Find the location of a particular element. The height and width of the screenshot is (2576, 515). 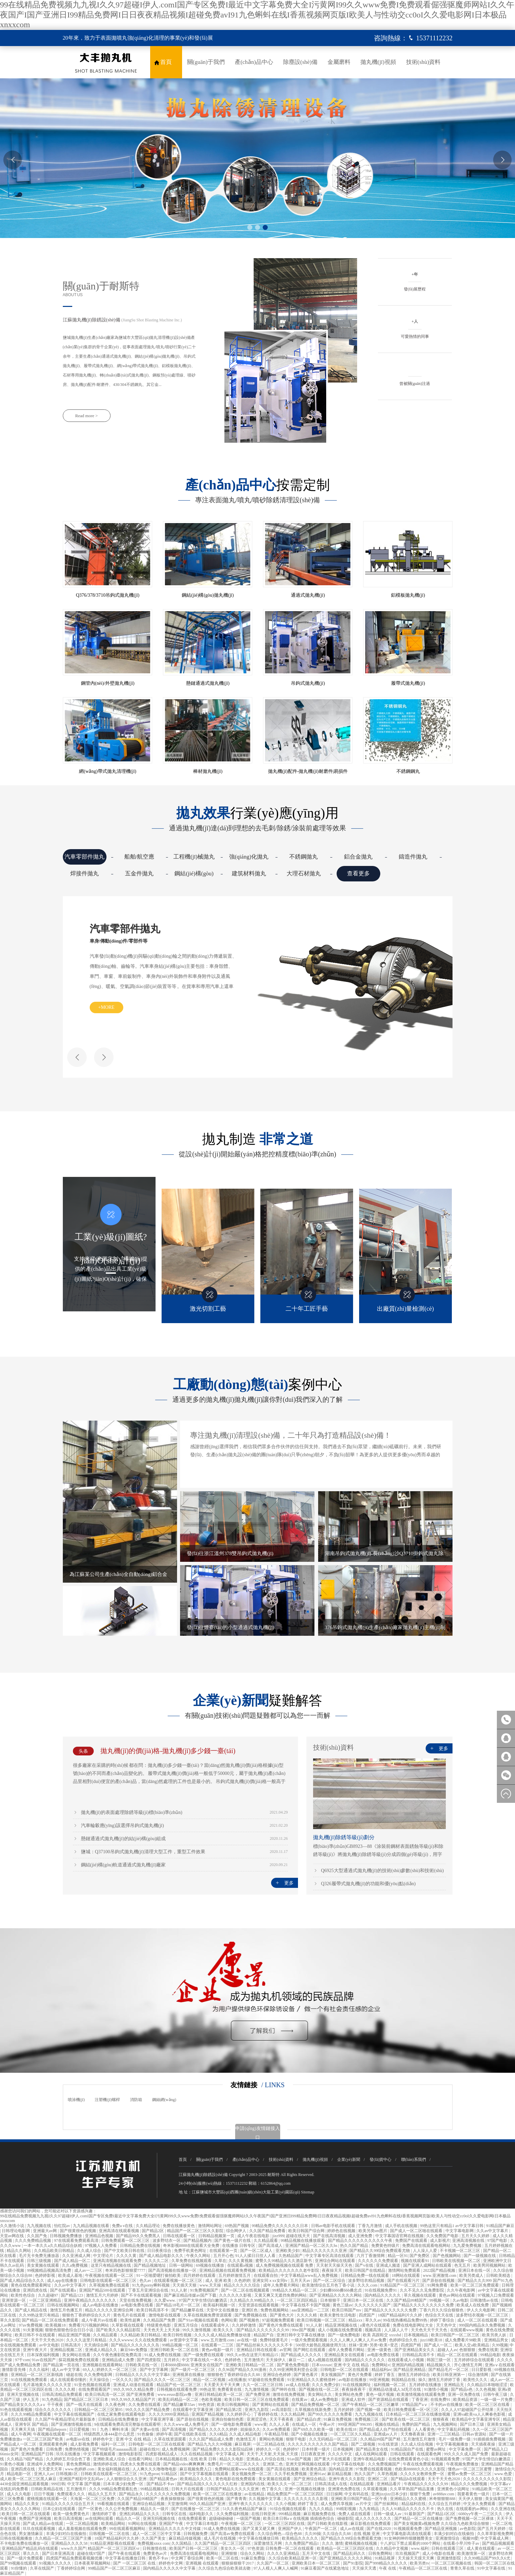

国产在线欧美在线 is located at coordinates (190, 2434).